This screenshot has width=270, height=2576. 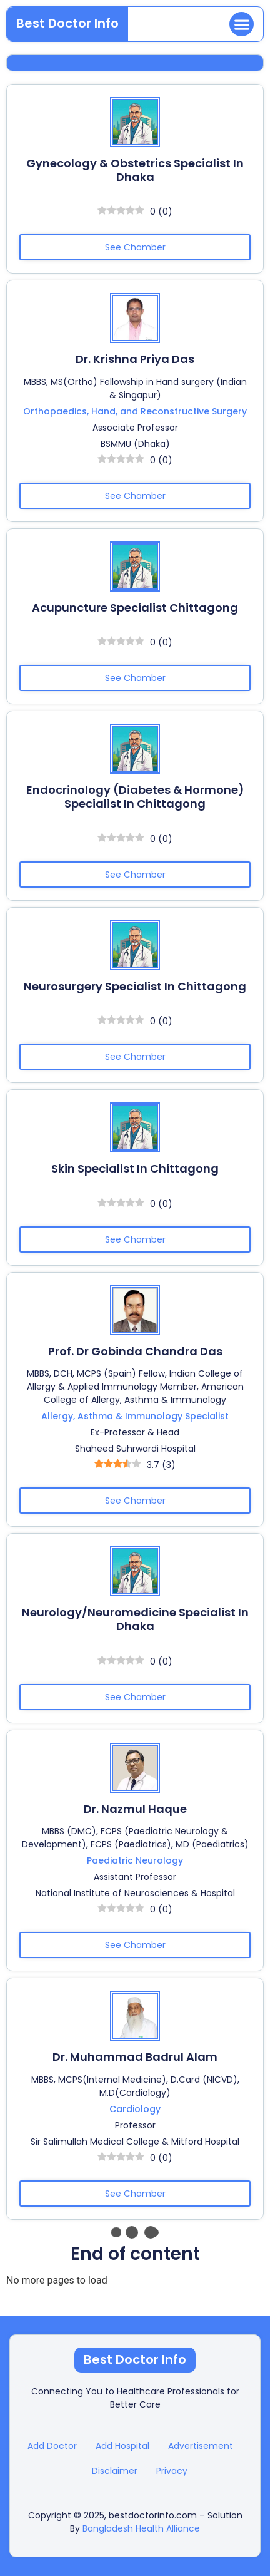 I want to click on Dr. Krishna Priya Das, so click(x=135, y=359).